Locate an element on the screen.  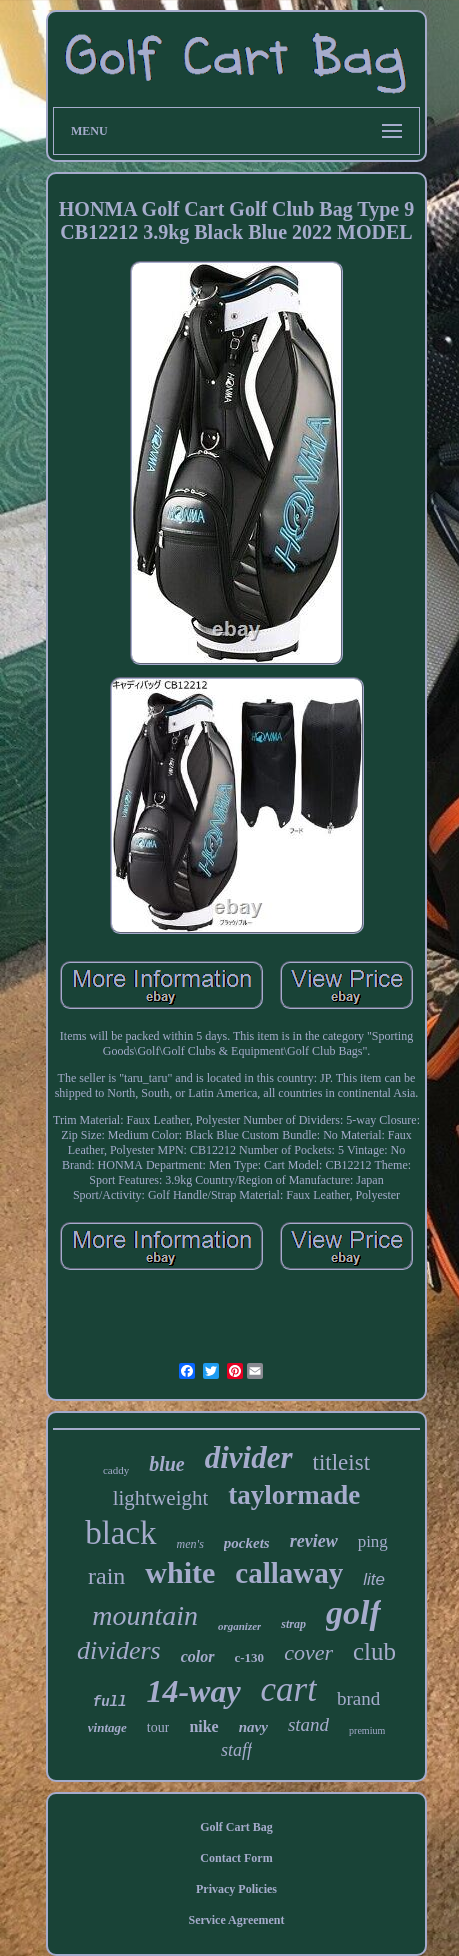
brand is located at coordinates (358, 1698).